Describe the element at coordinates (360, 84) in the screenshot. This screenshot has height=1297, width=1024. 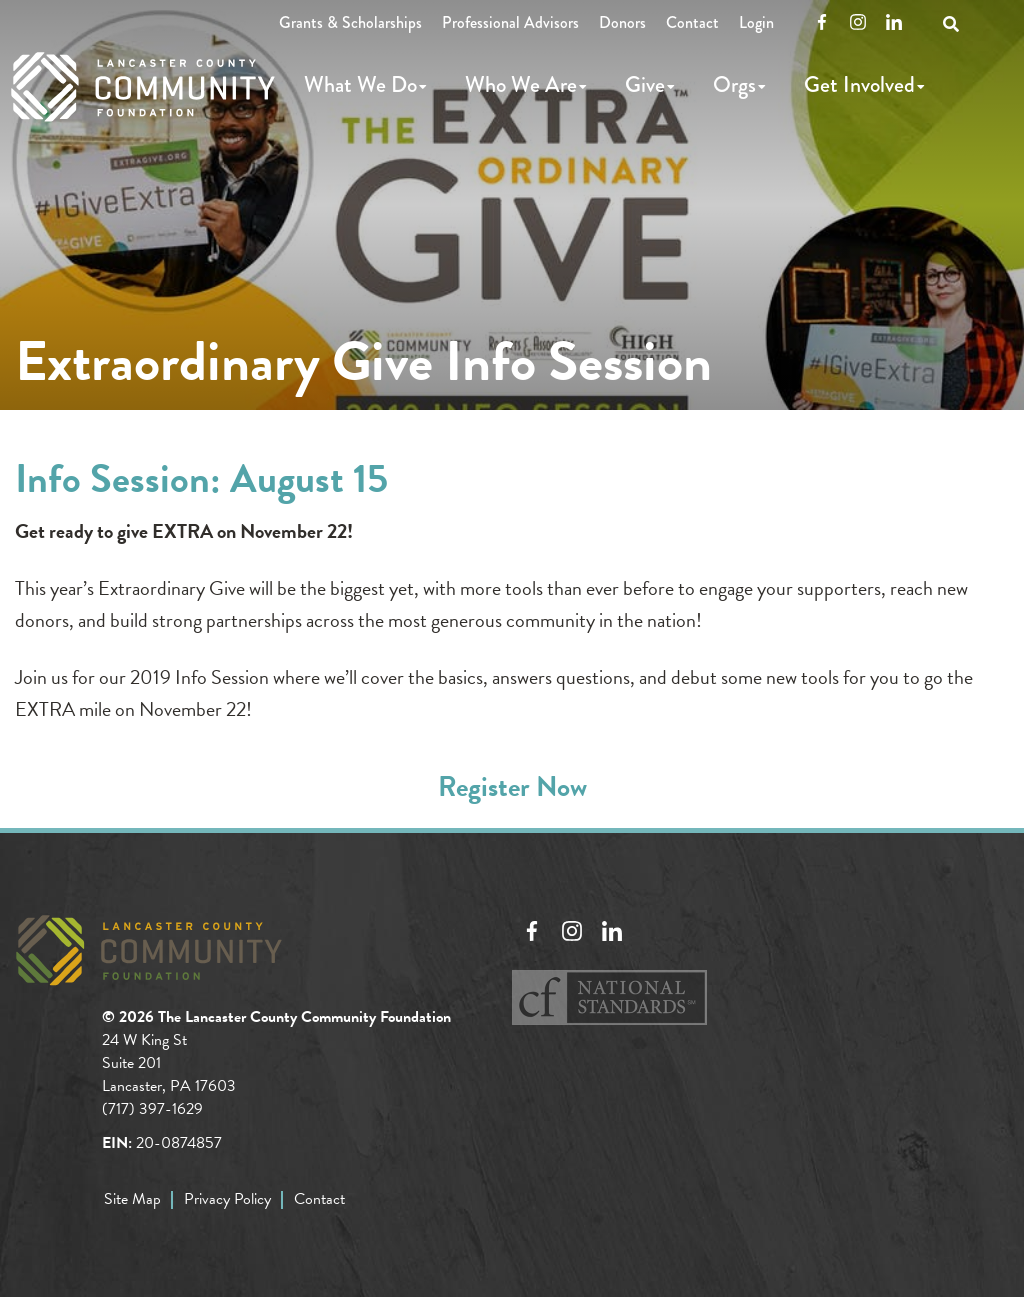
I see `What We Do` at that location.